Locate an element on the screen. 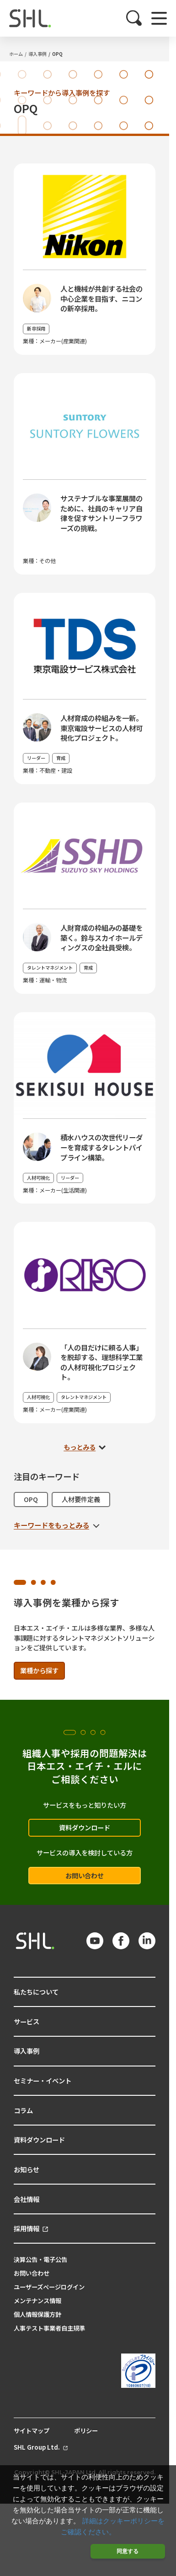  リーダー is located at coordinates (36, 757).